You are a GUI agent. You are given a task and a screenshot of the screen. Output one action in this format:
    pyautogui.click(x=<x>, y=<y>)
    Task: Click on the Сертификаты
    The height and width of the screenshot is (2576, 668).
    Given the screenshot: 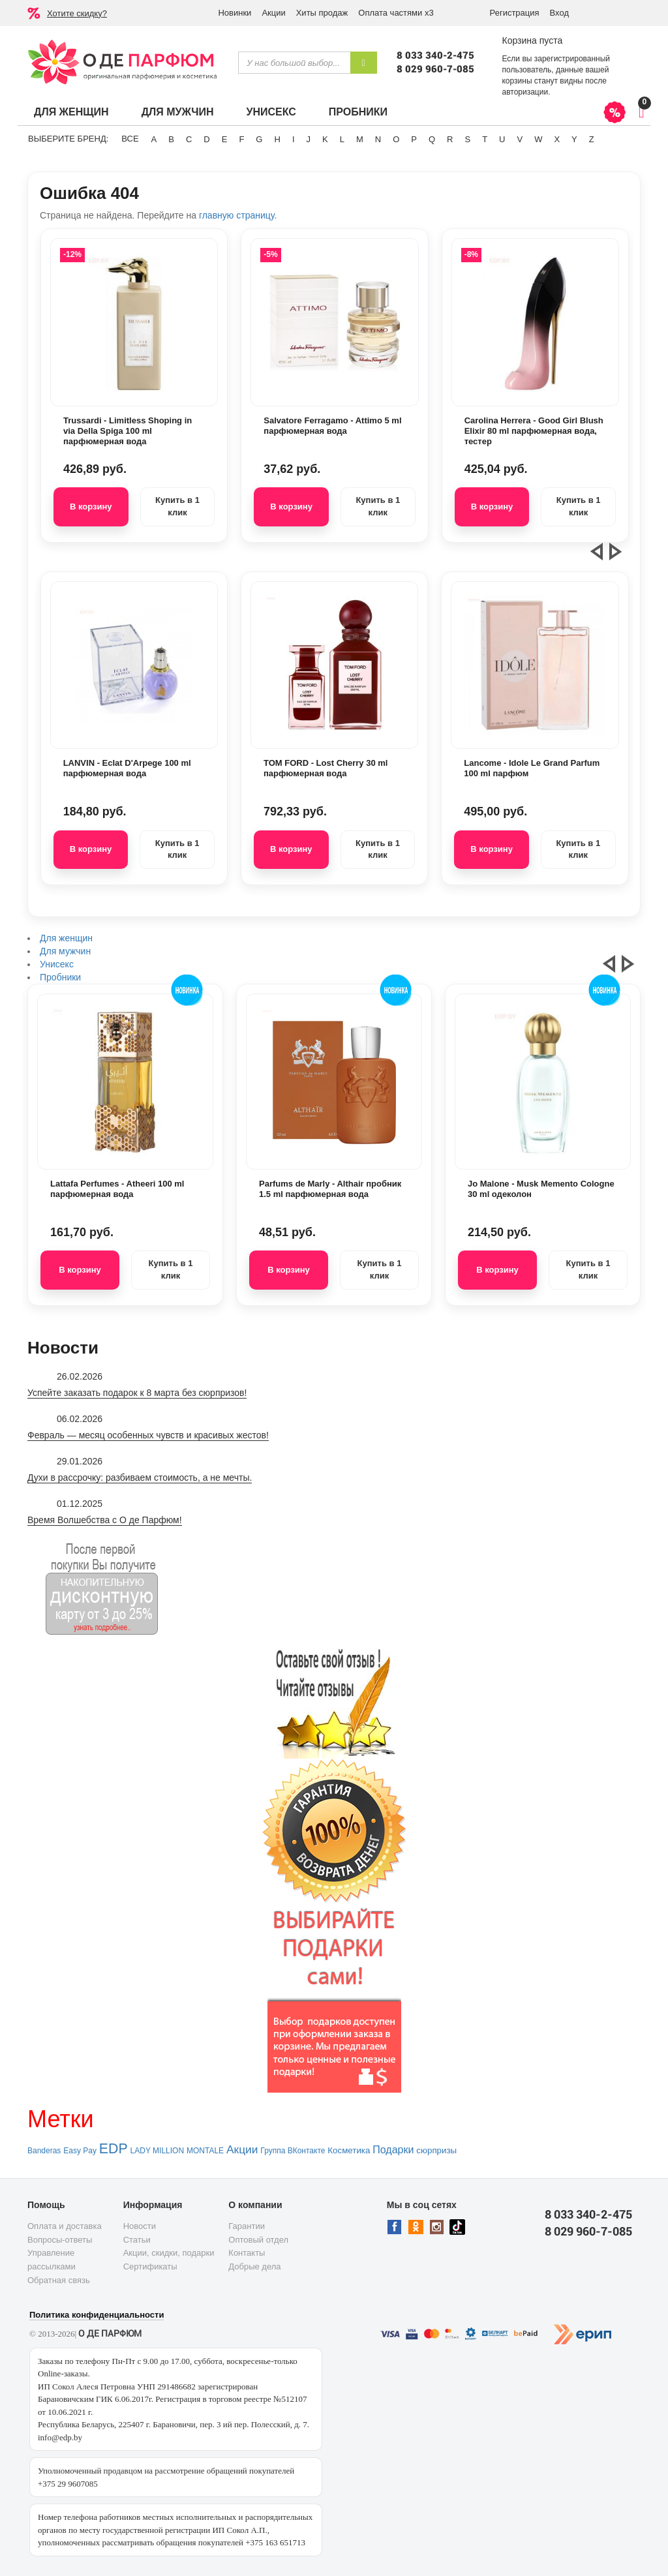 What is the action you would take?
    pyautogui.click(x=150, y=2266)
    